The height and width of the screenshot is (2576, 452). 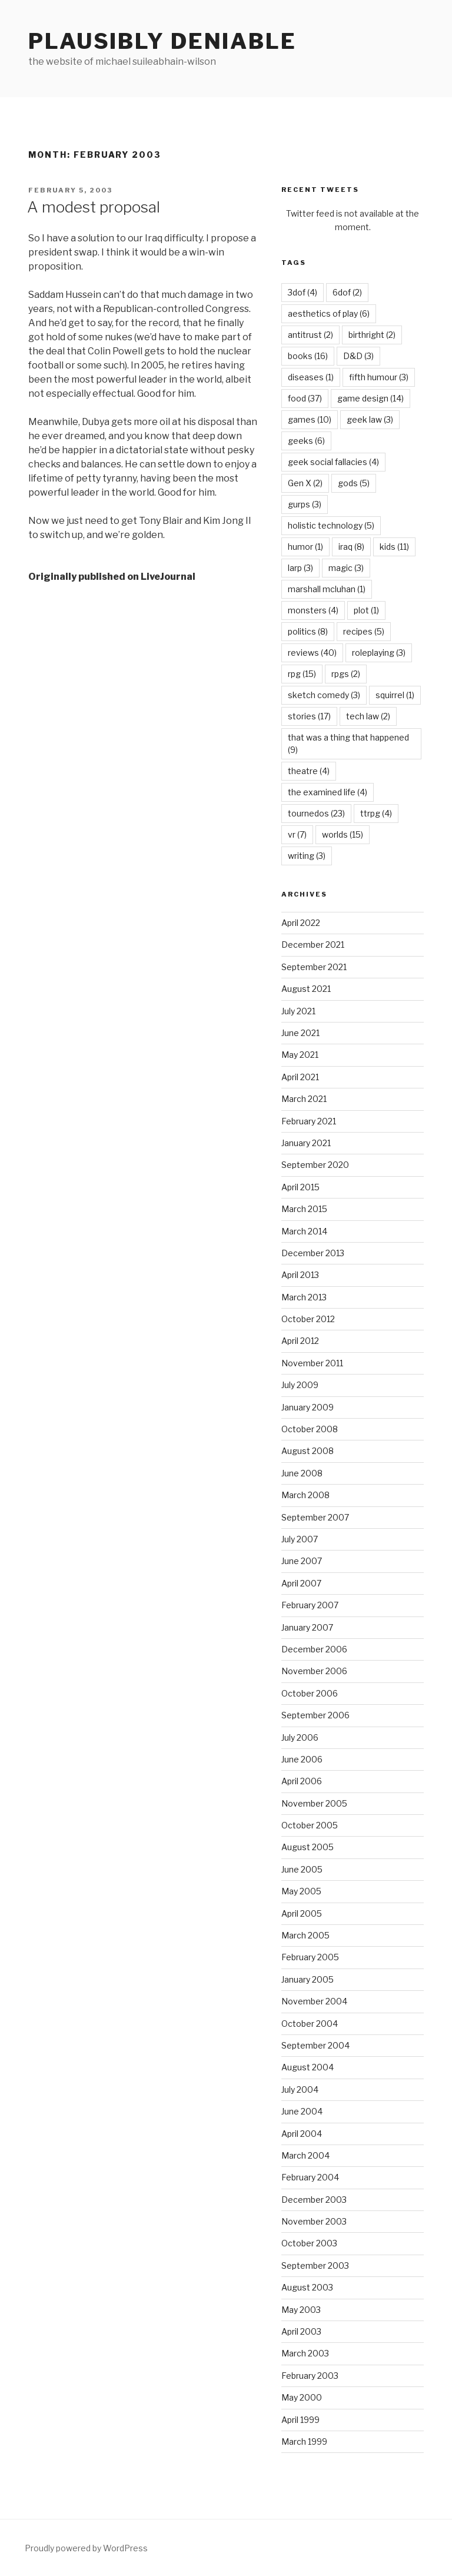 What do you see at coordinates (306, 989) in the screenshot?
I see `August 2021` at bounding box center [306, 989].